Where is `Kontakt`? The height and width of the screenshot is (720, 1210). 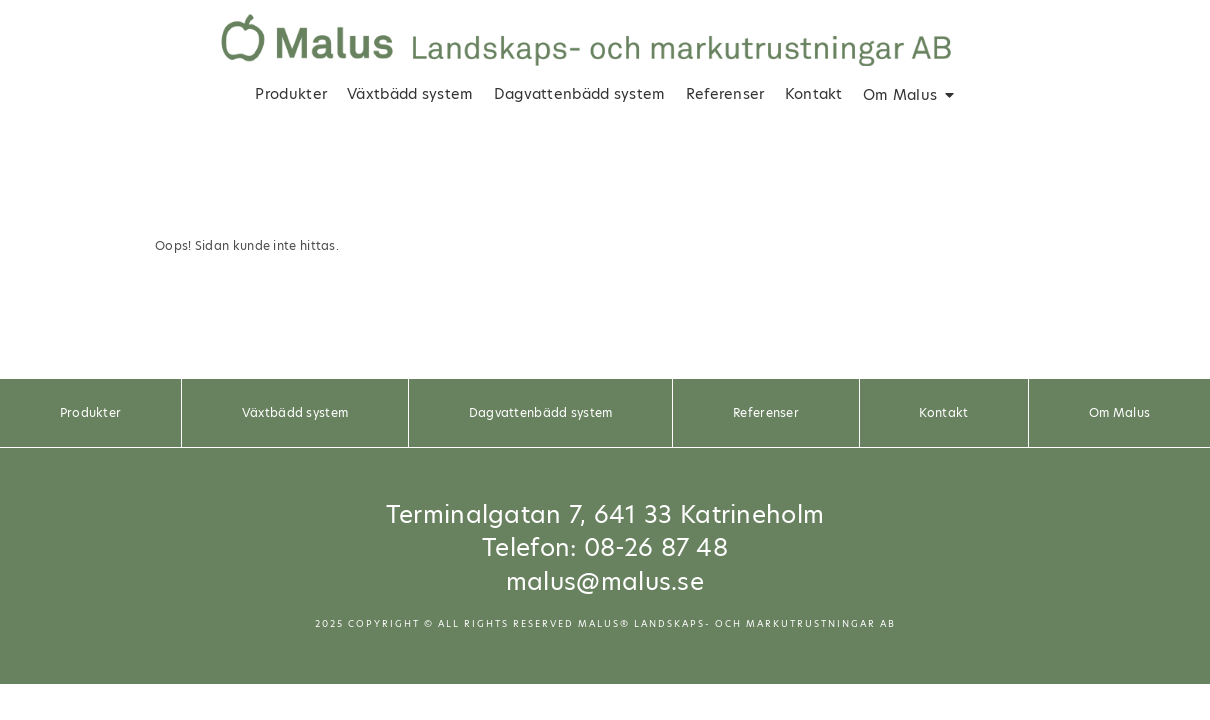 Kontakt is located at coordinates (814, 94).